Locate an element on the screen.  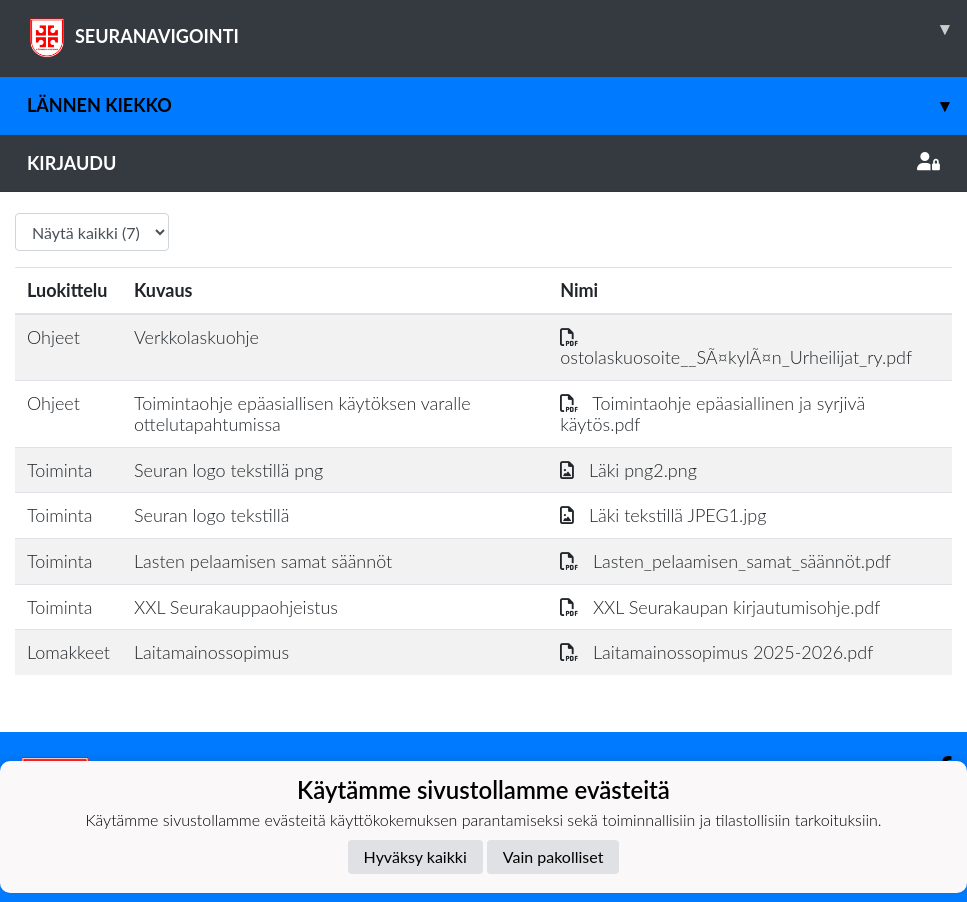
Lännen Kiekko is located at coordinates (497, 105).